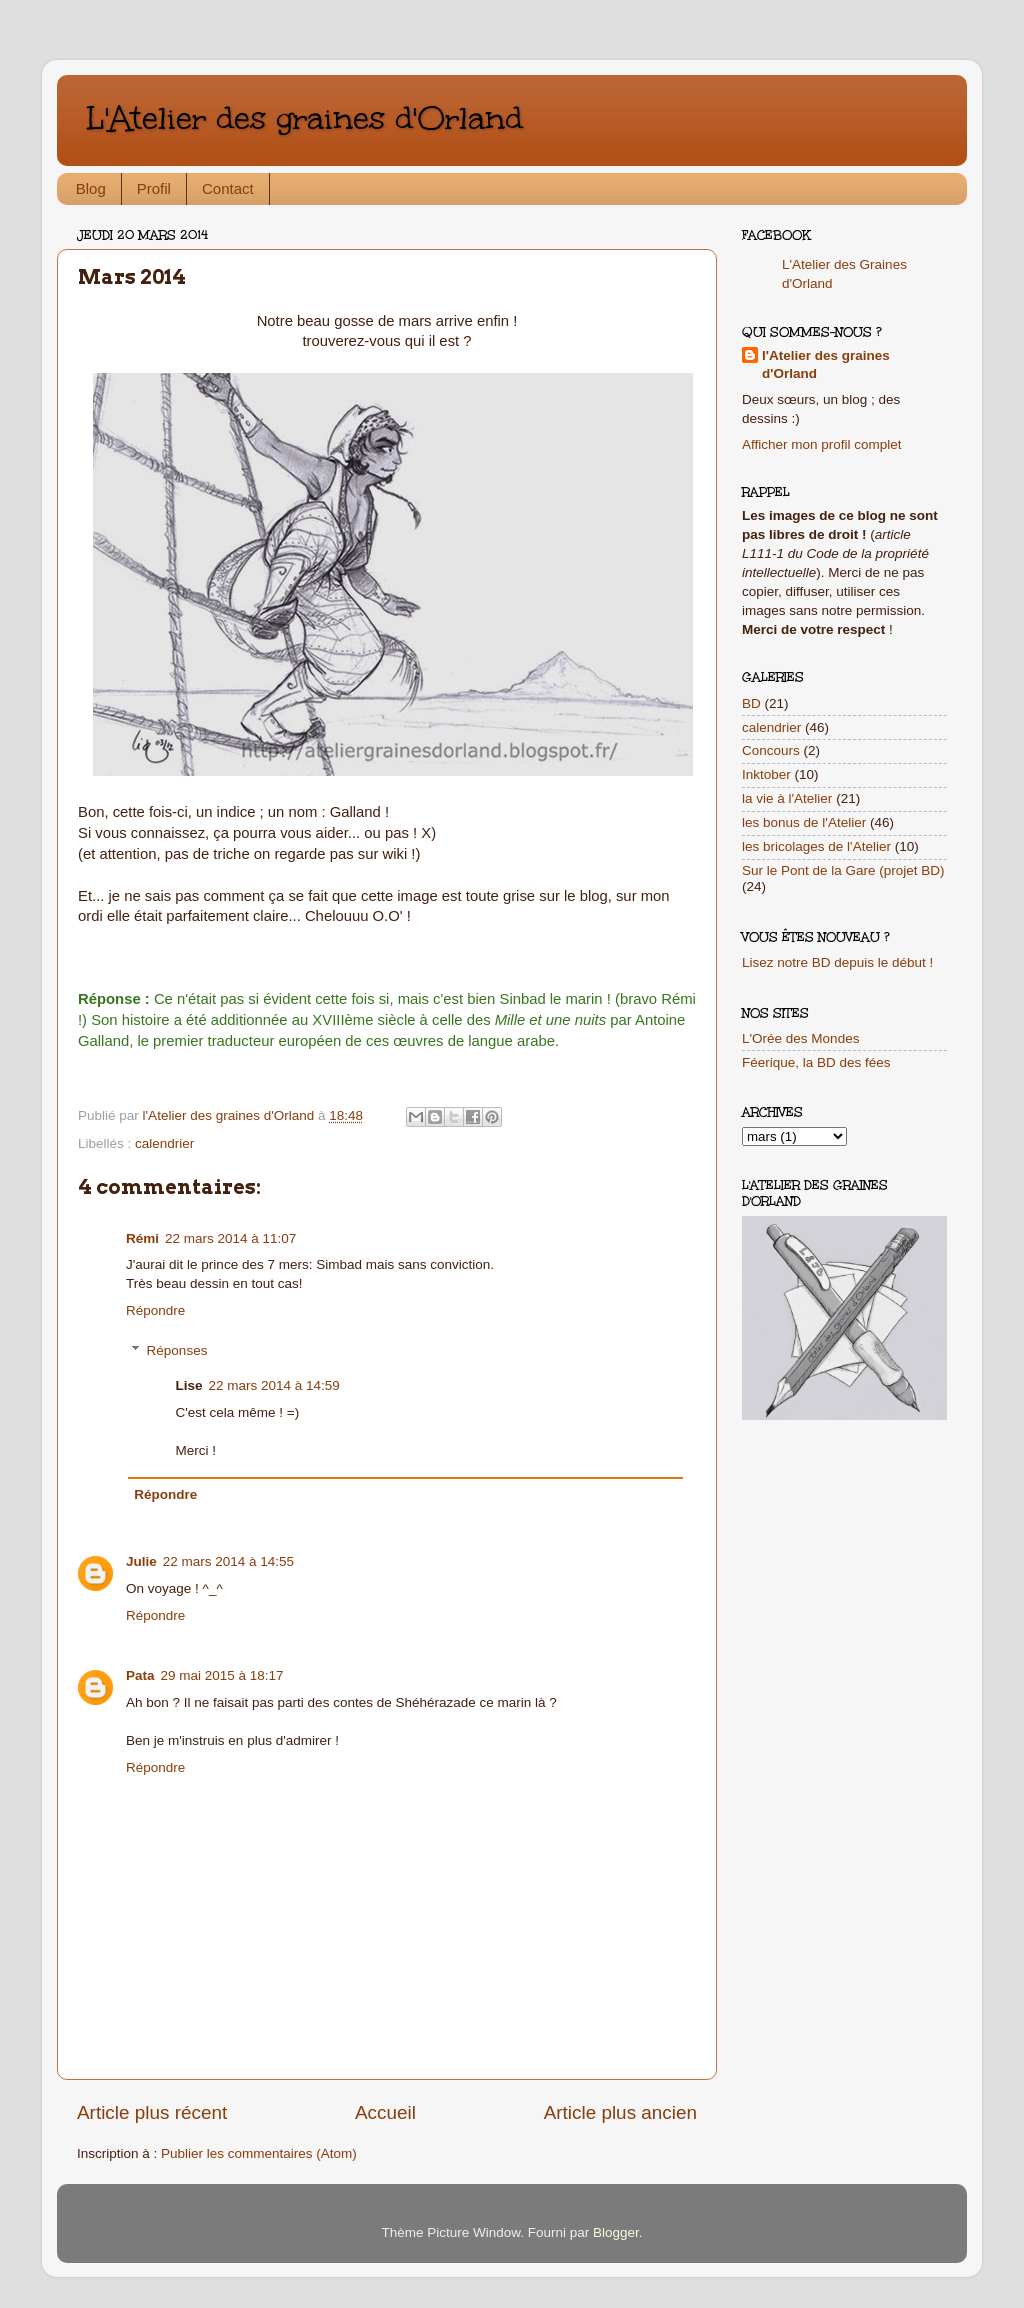 The image size is (1024, 2308). I want to click on Contact, so click(228, 188).